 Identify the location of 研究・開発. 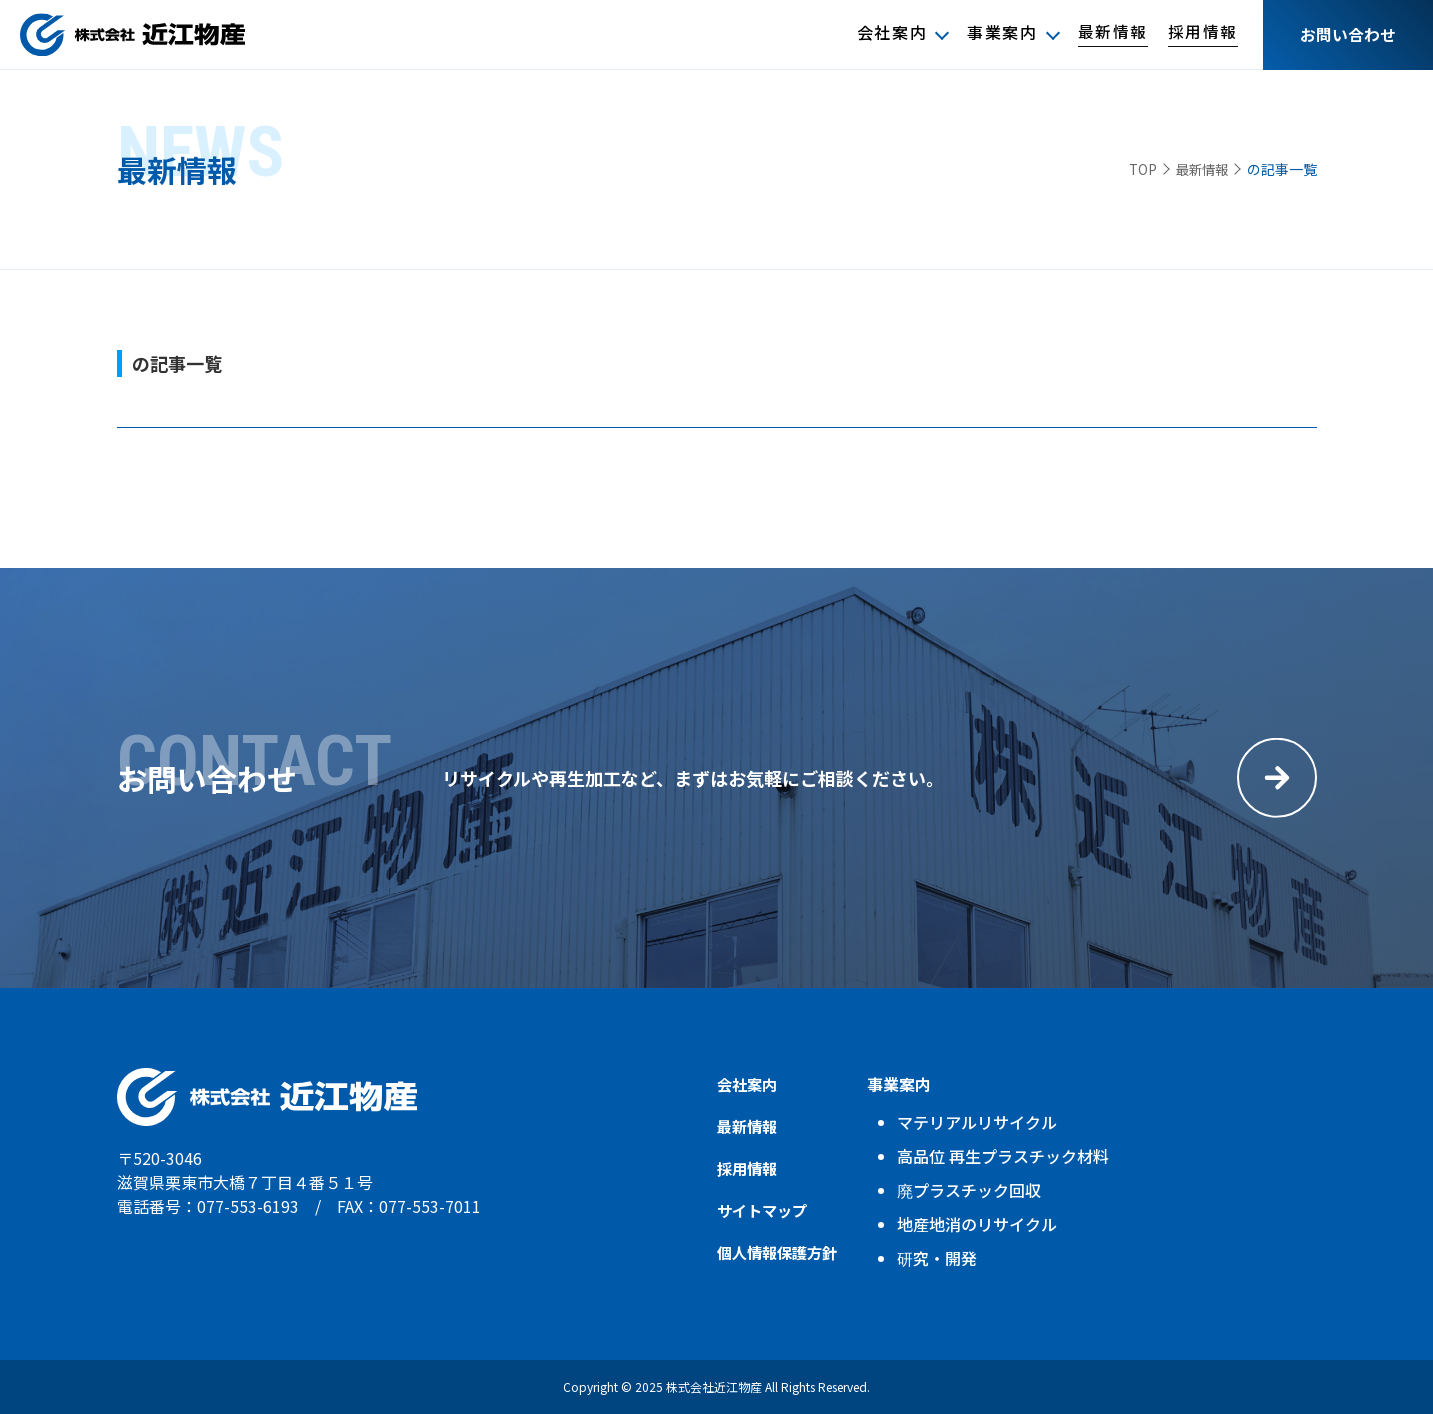
(945, 1258).